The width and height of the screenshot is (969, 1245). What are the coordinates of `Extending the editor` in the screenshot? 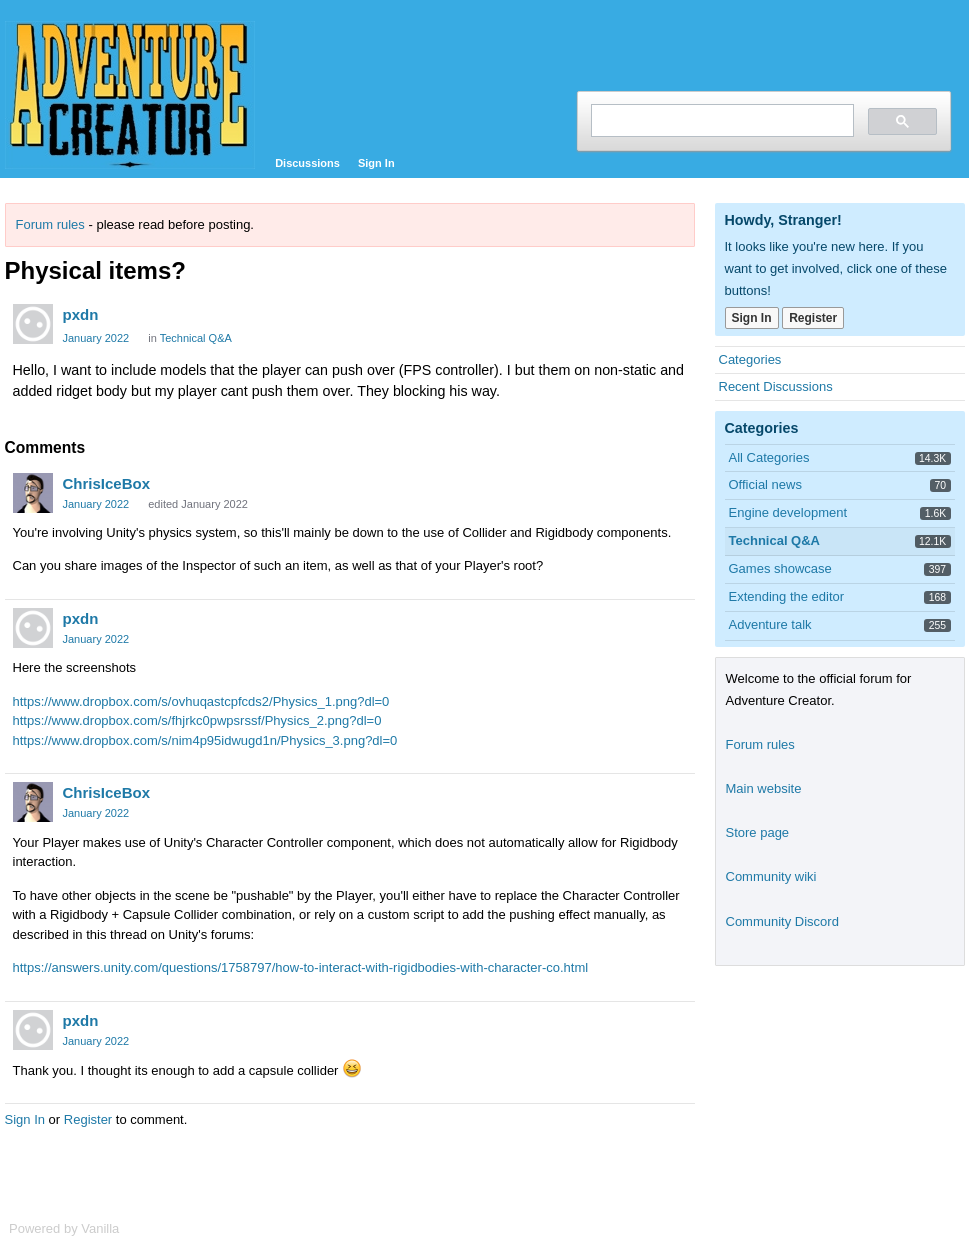 It's located at (787, 596).